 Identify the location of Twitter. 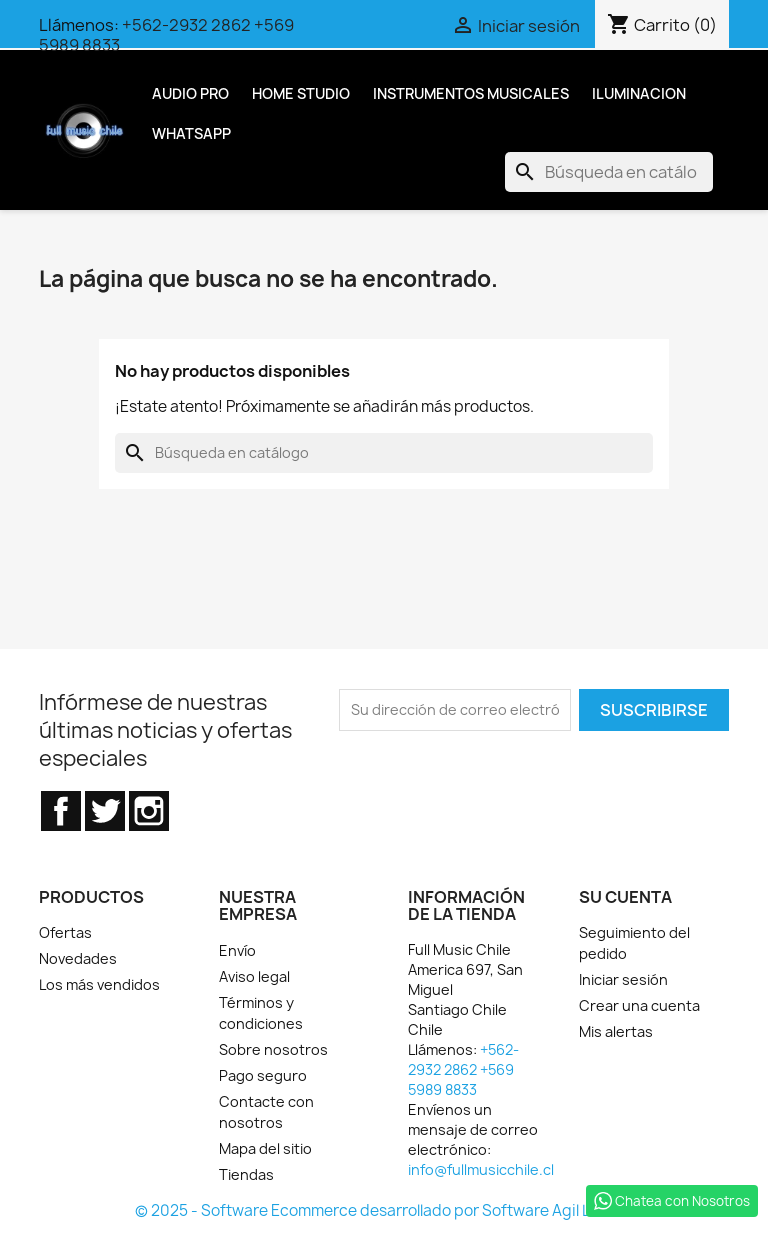
(105, 811).